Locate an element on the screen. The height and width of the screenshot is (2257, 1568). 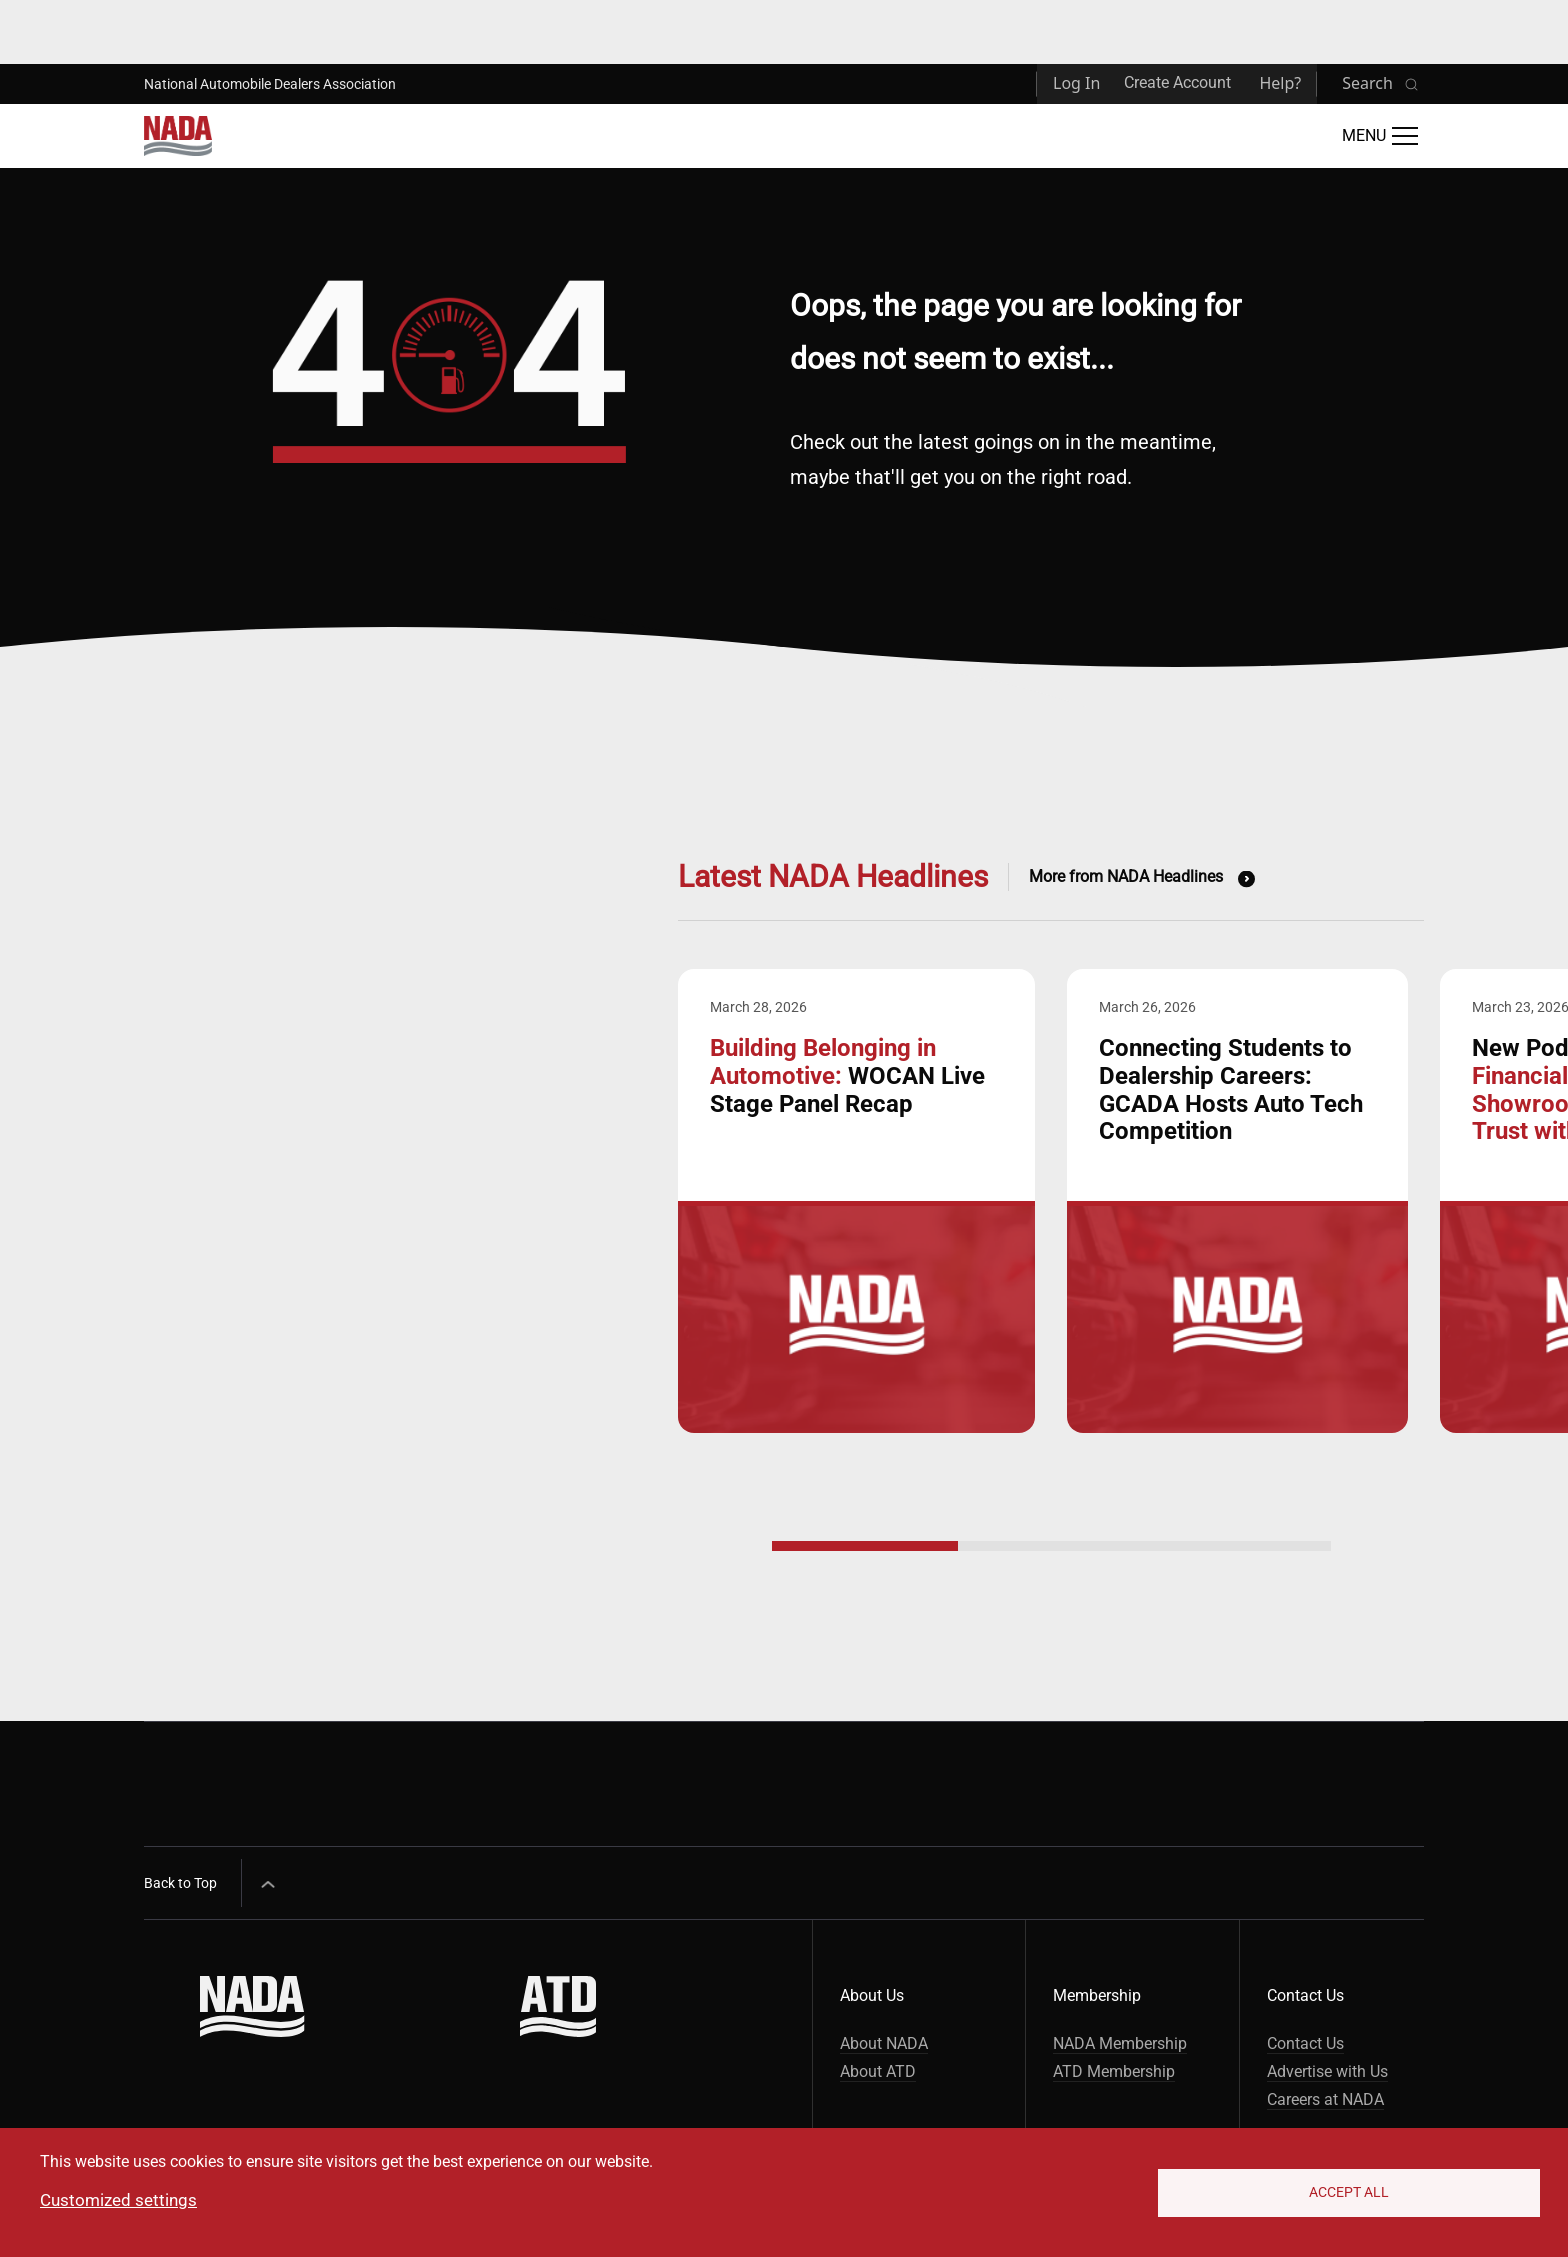
[Open Main Menu] is located at coordinates (1380, 136).